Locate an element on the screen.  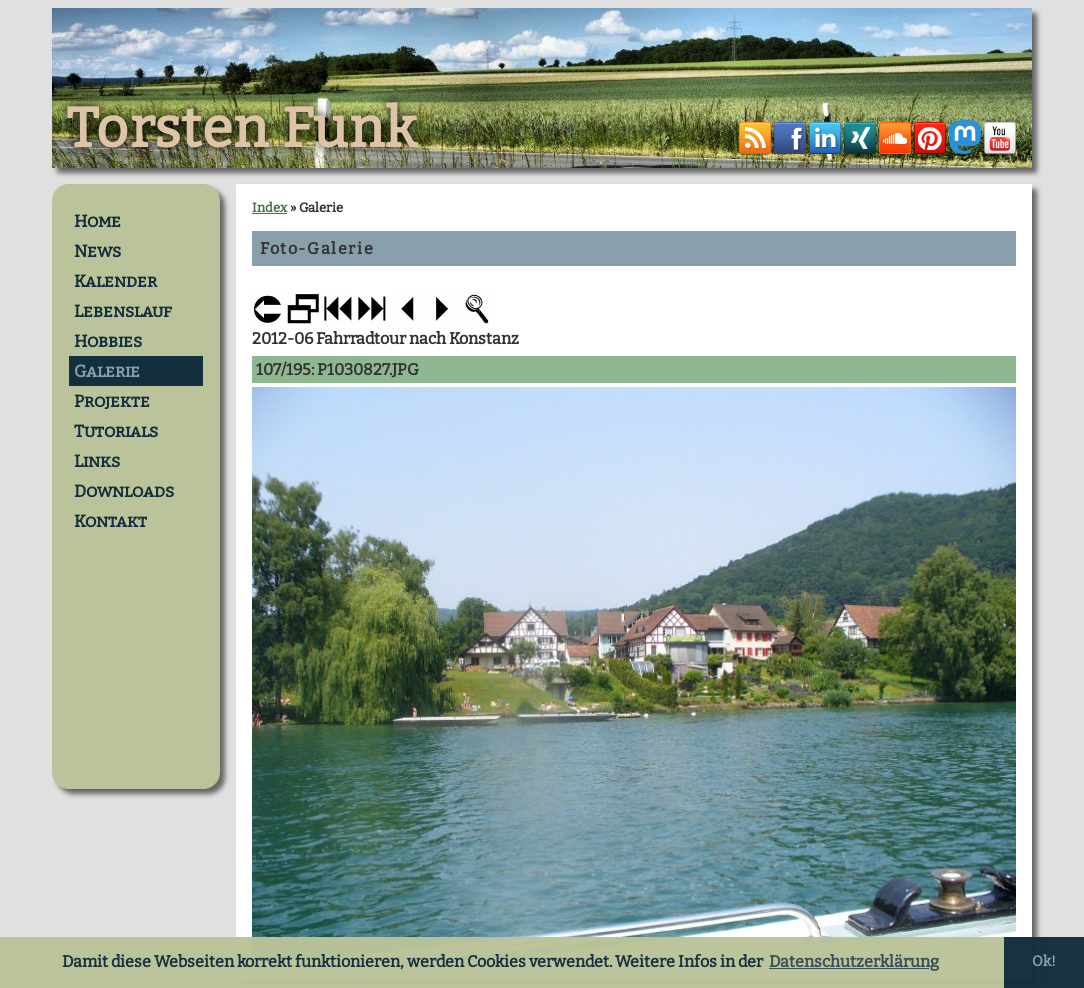
News is located at coordinates (97, 251).